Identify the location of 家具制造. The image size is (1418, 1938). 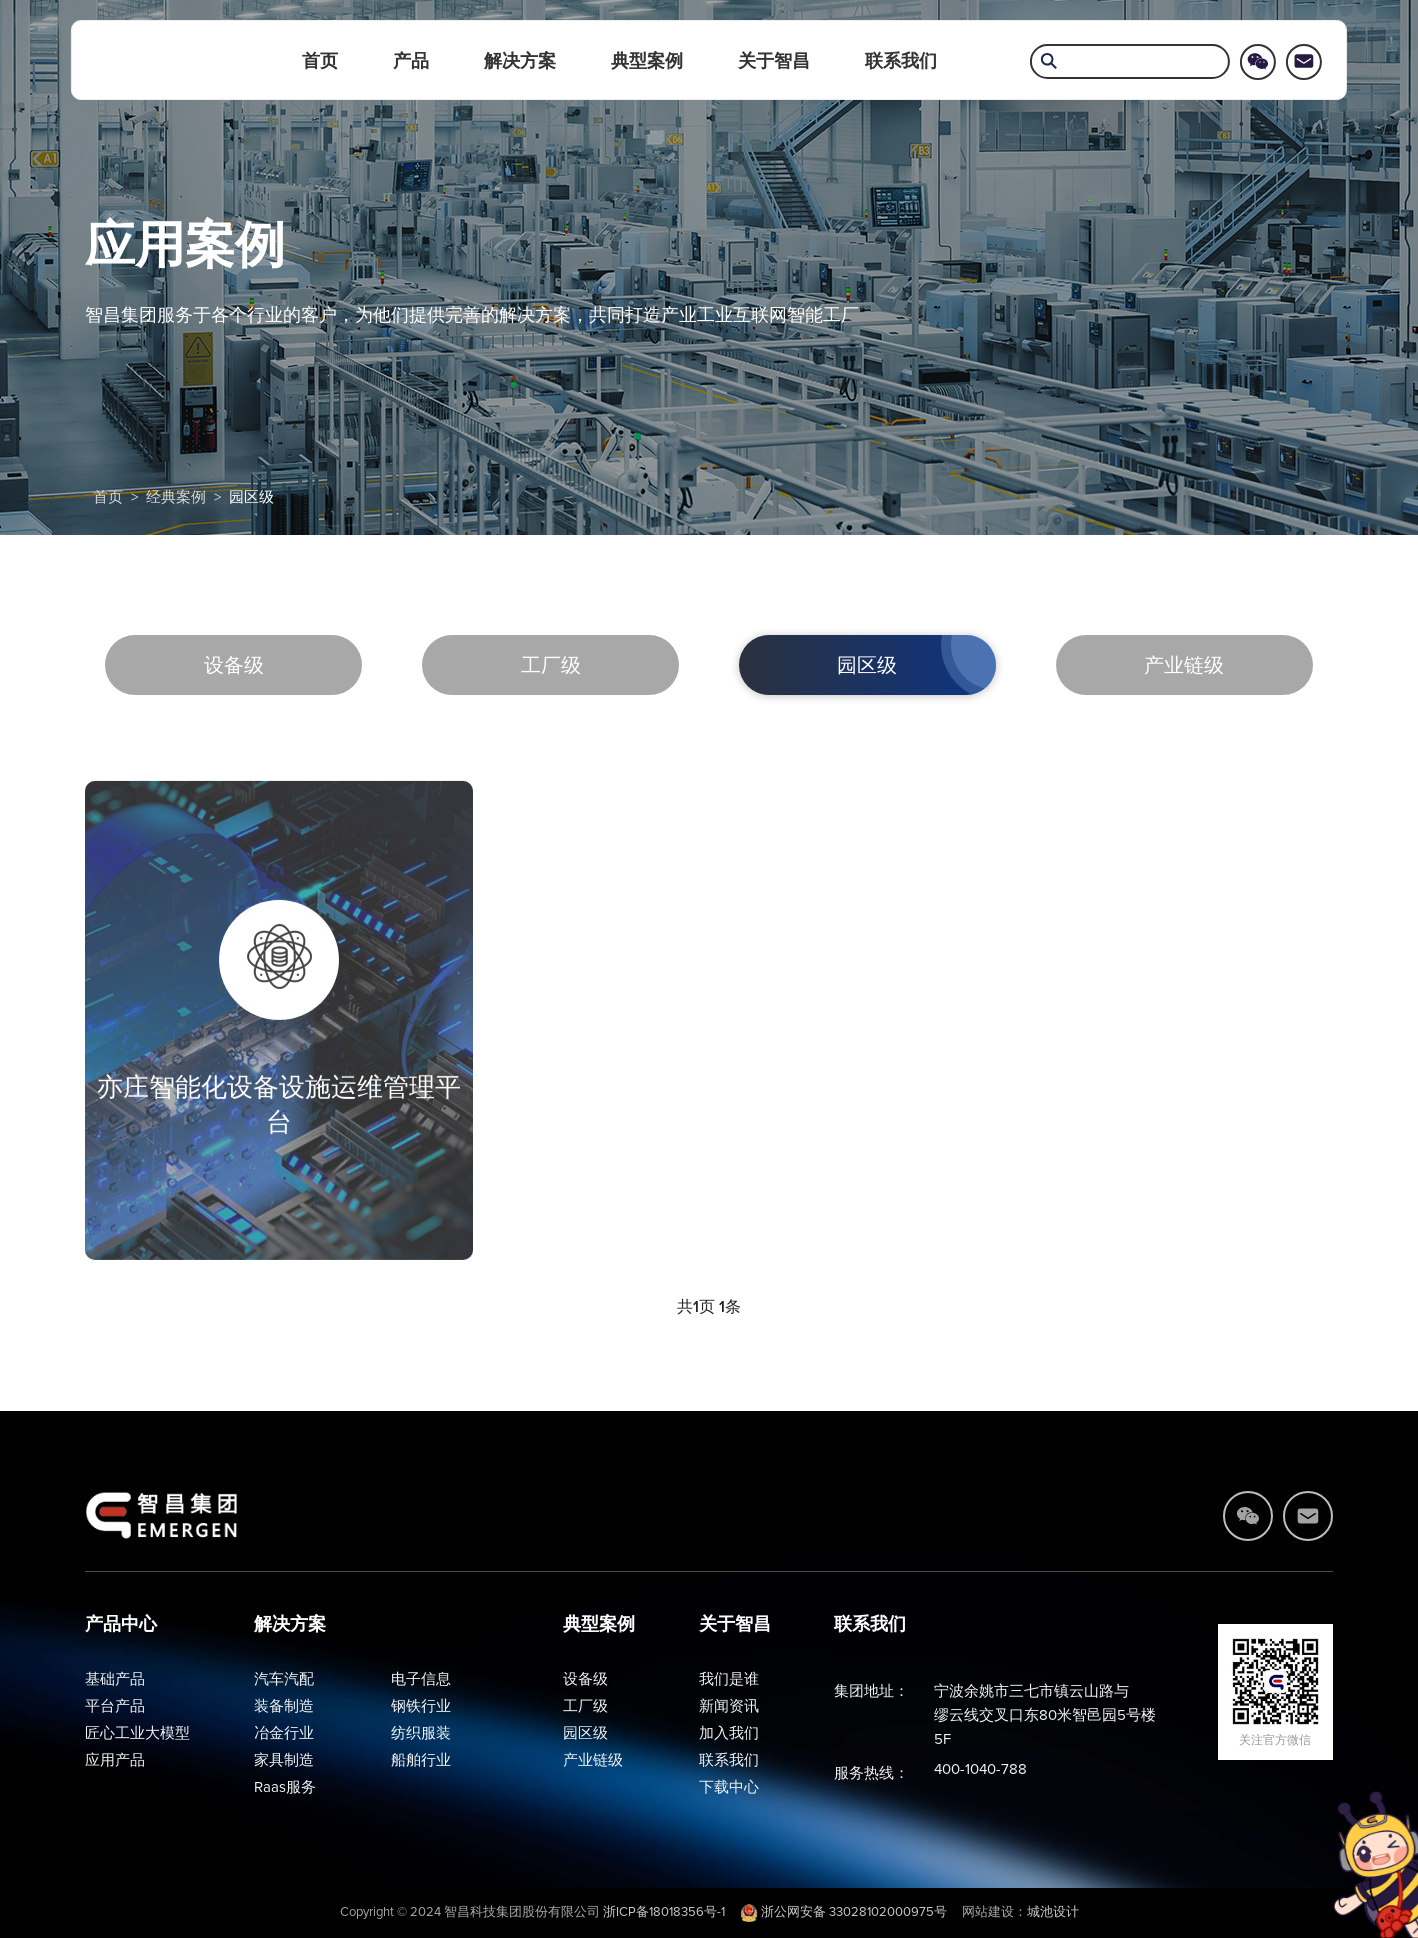
(284, 1760).